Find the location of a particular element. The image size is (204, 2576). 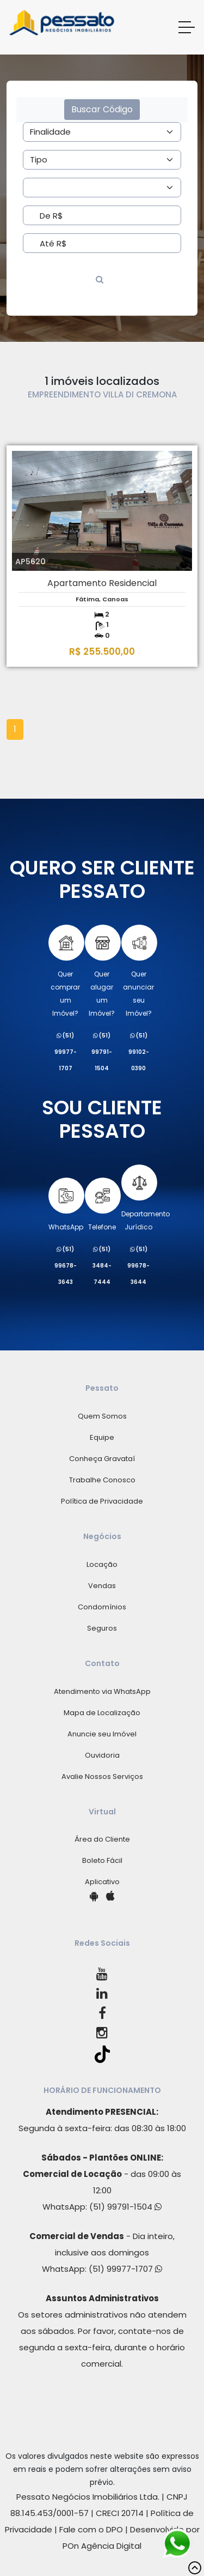

Mapa de Localização is located at coordinates (102, 1713).